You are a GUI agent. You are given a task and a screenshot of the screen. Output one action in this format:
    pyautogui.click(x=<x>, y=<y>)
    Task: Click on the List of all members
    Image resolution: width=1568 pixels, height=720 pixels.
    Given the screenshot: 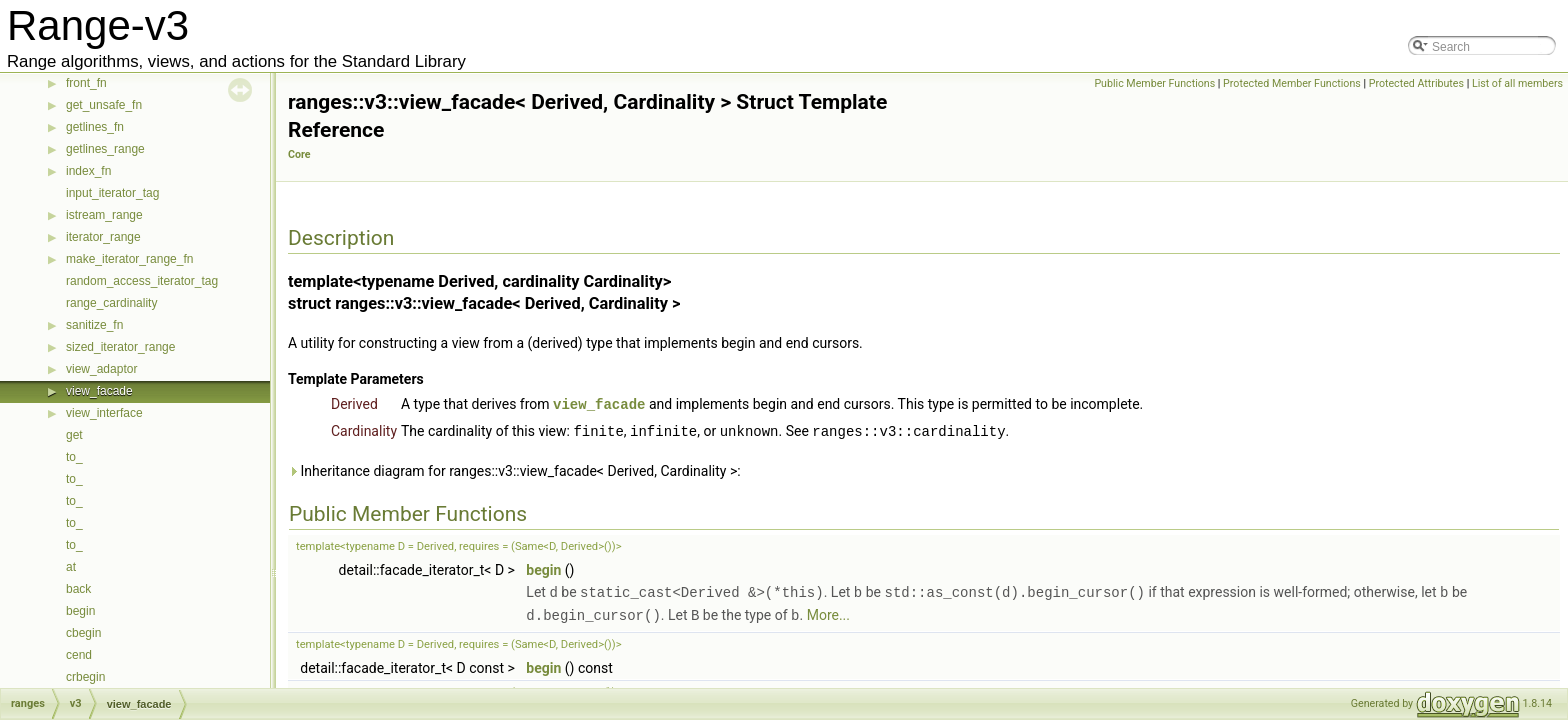 What is the action you would take?
    pyautogui.click(x=1517, y=83)
    